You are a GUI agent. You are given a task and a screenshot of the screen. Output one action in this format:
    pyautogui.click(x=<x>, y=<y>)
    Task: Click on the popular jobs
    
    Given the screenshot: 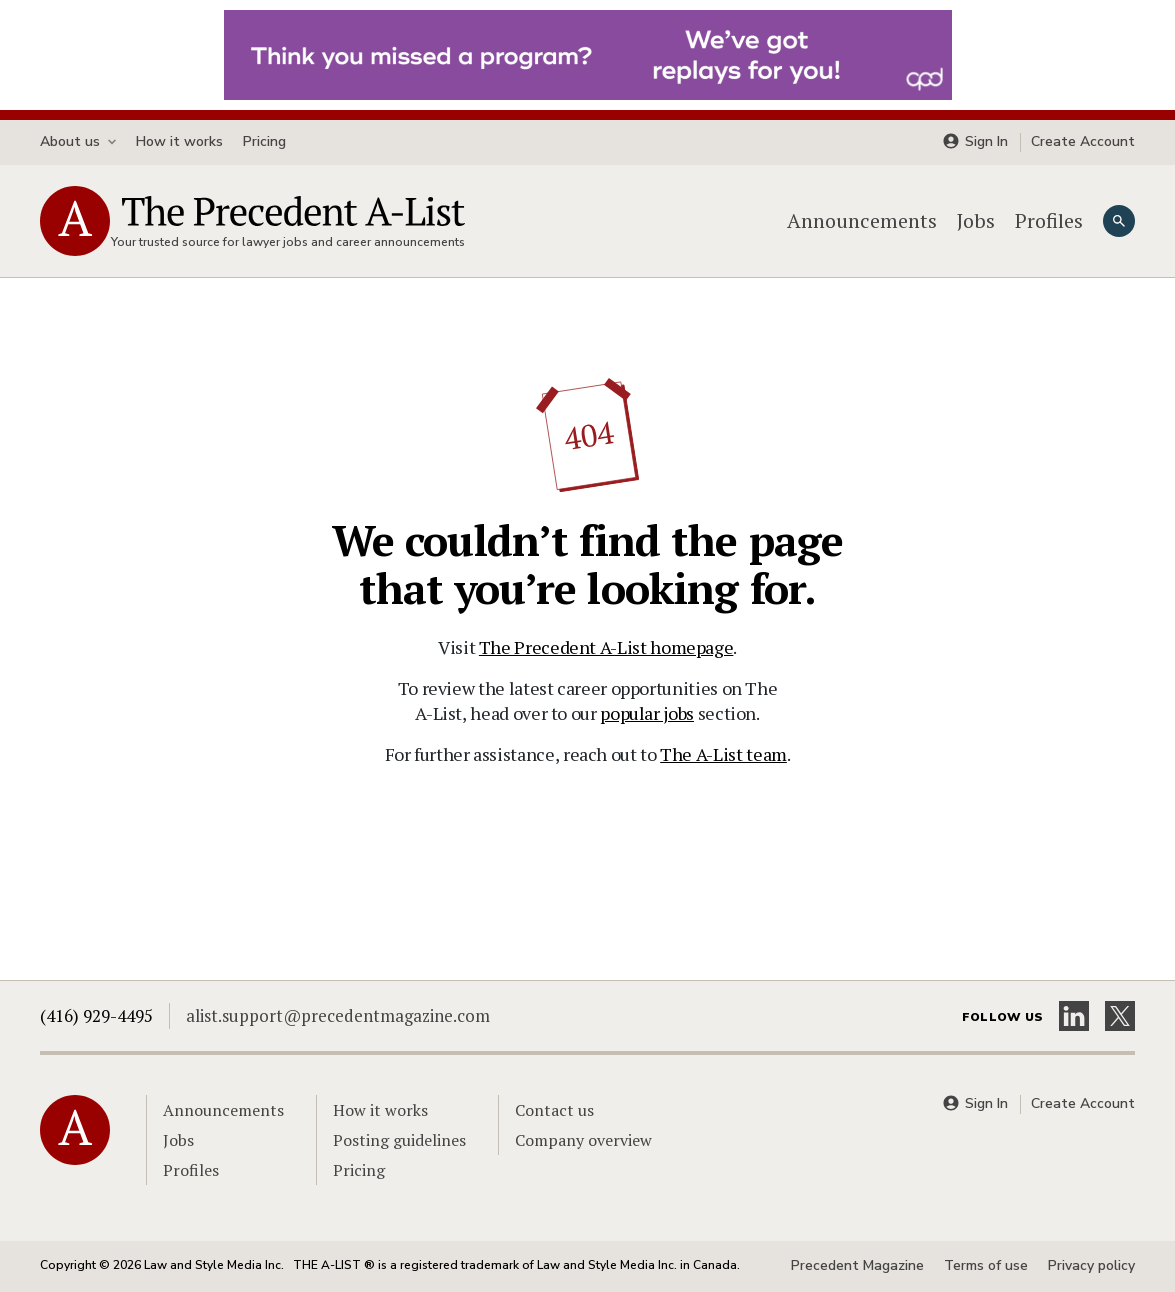 What is the action you would take?
    pyautogui.click(x=647, y=713)
    